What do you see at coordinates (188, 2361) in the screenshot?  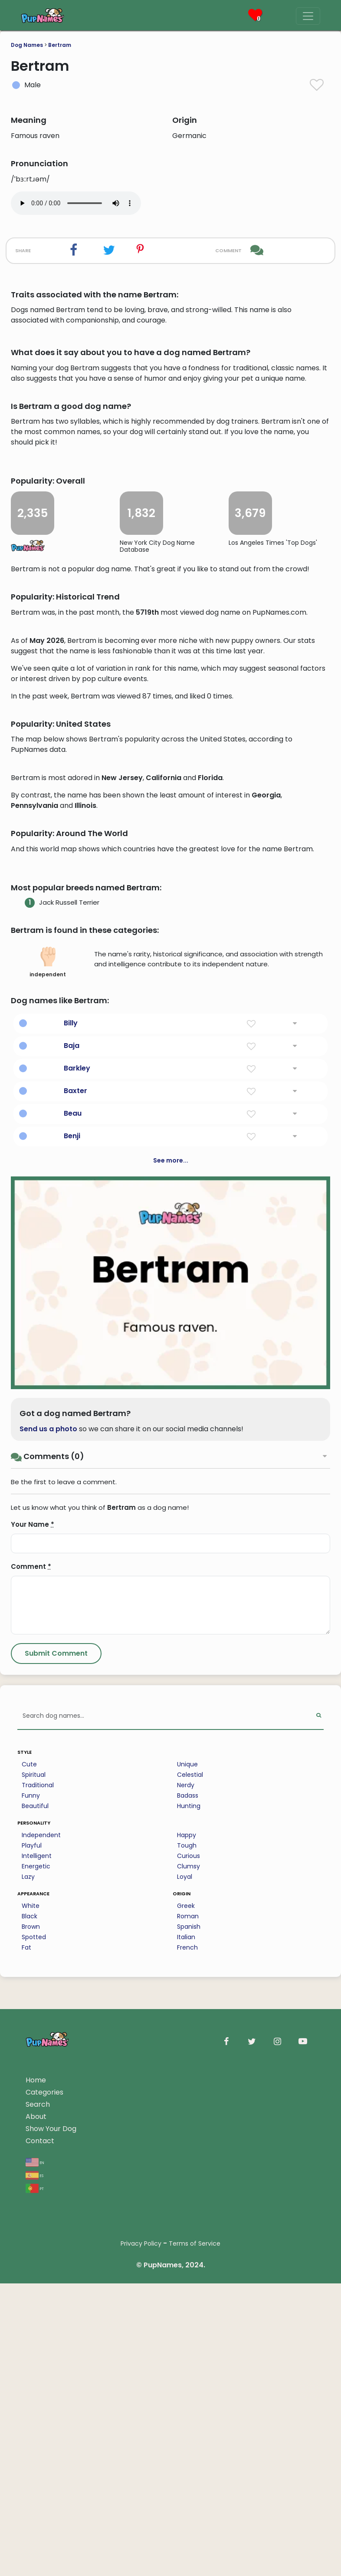 I see `Clumsy` at bounding box center [188, 2361].